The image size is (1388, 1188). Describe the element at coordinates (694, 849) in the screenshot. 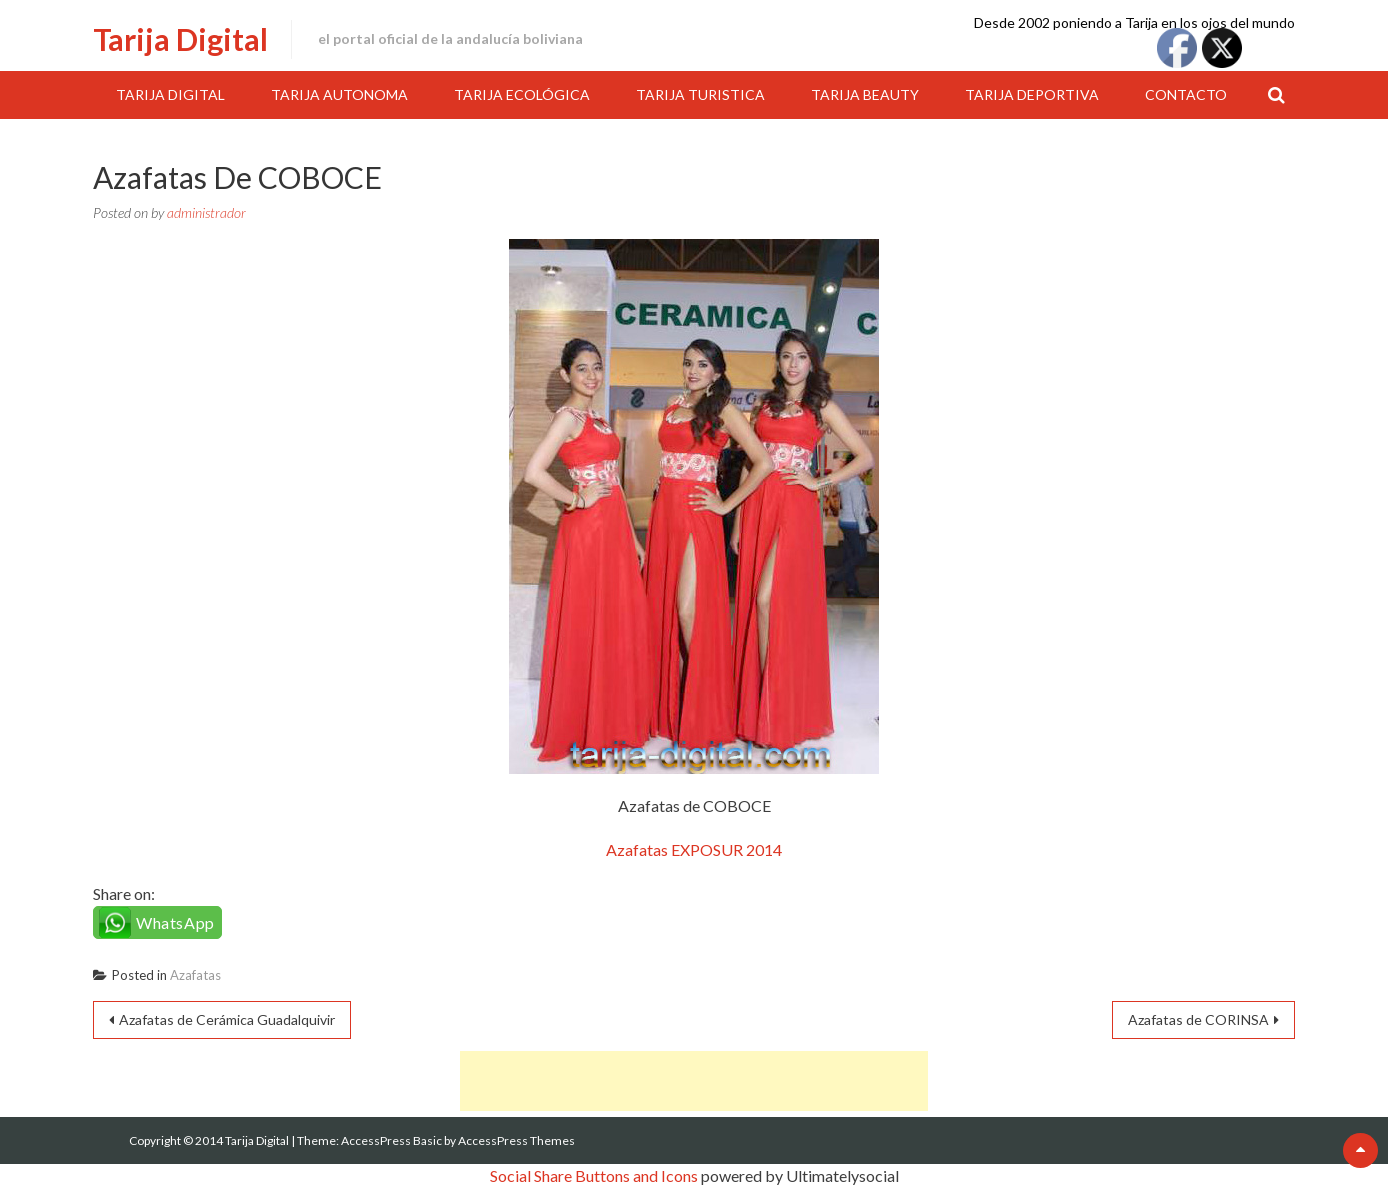

I see `Azafatas EXPOSUR 2014` at that location.